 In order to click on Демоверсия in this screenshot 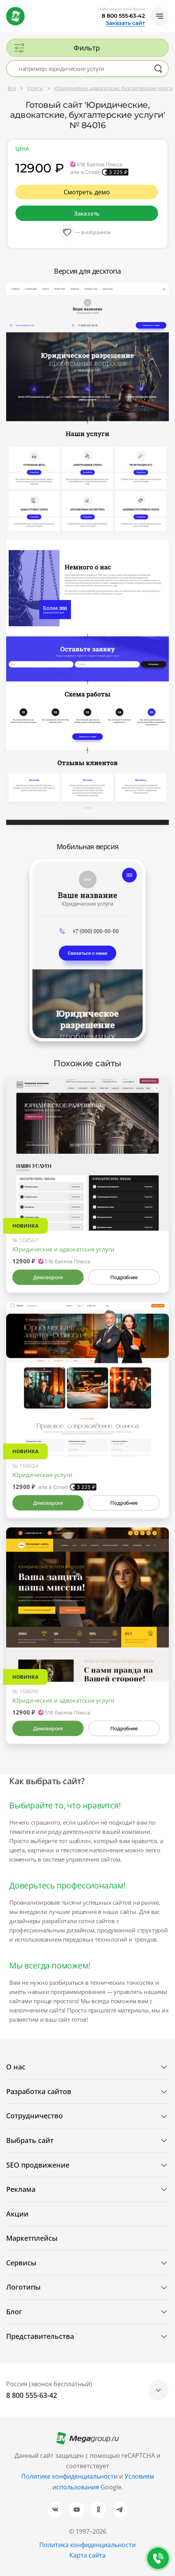, I will do `click(48, 1277)`.